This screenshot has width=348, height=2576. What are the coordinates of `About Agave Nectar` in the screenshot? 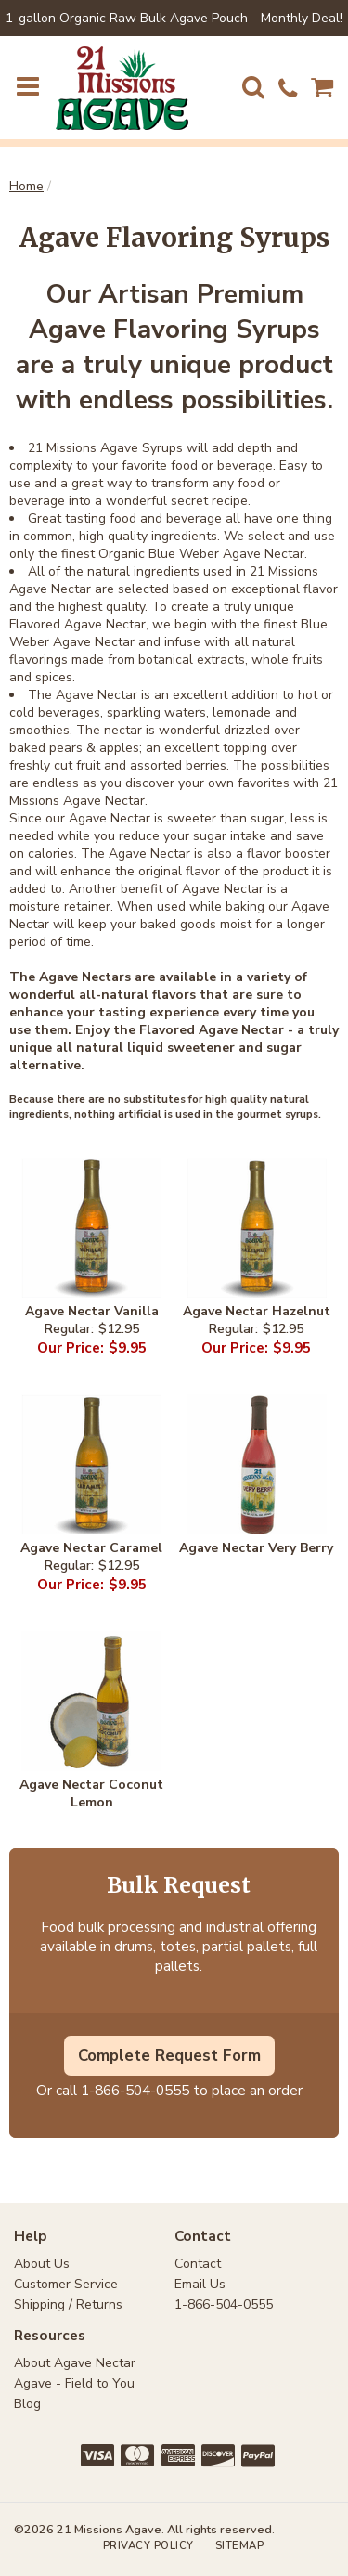 It's located at (74, 2363).